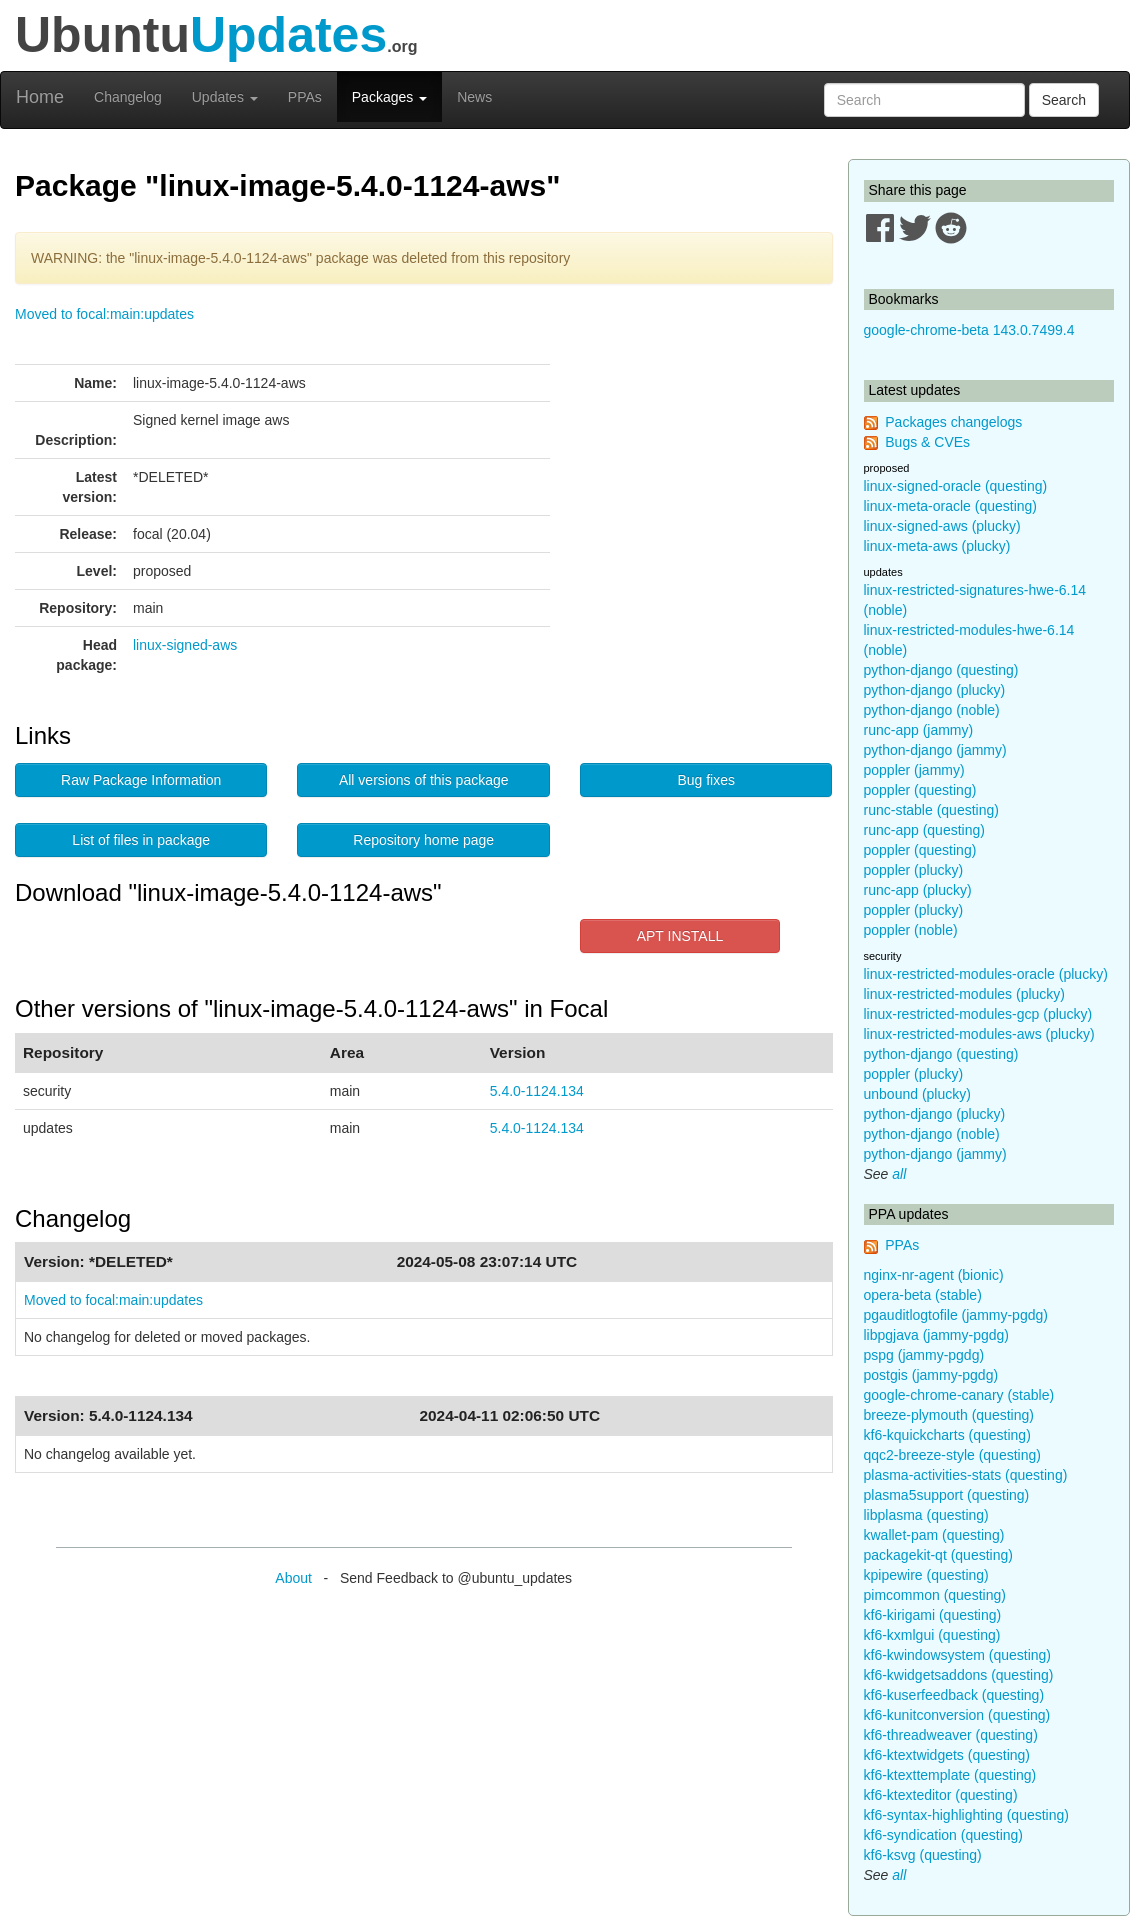 This screenshot has height=1916, width=1130. I want to click on Home, so click(40, 97).